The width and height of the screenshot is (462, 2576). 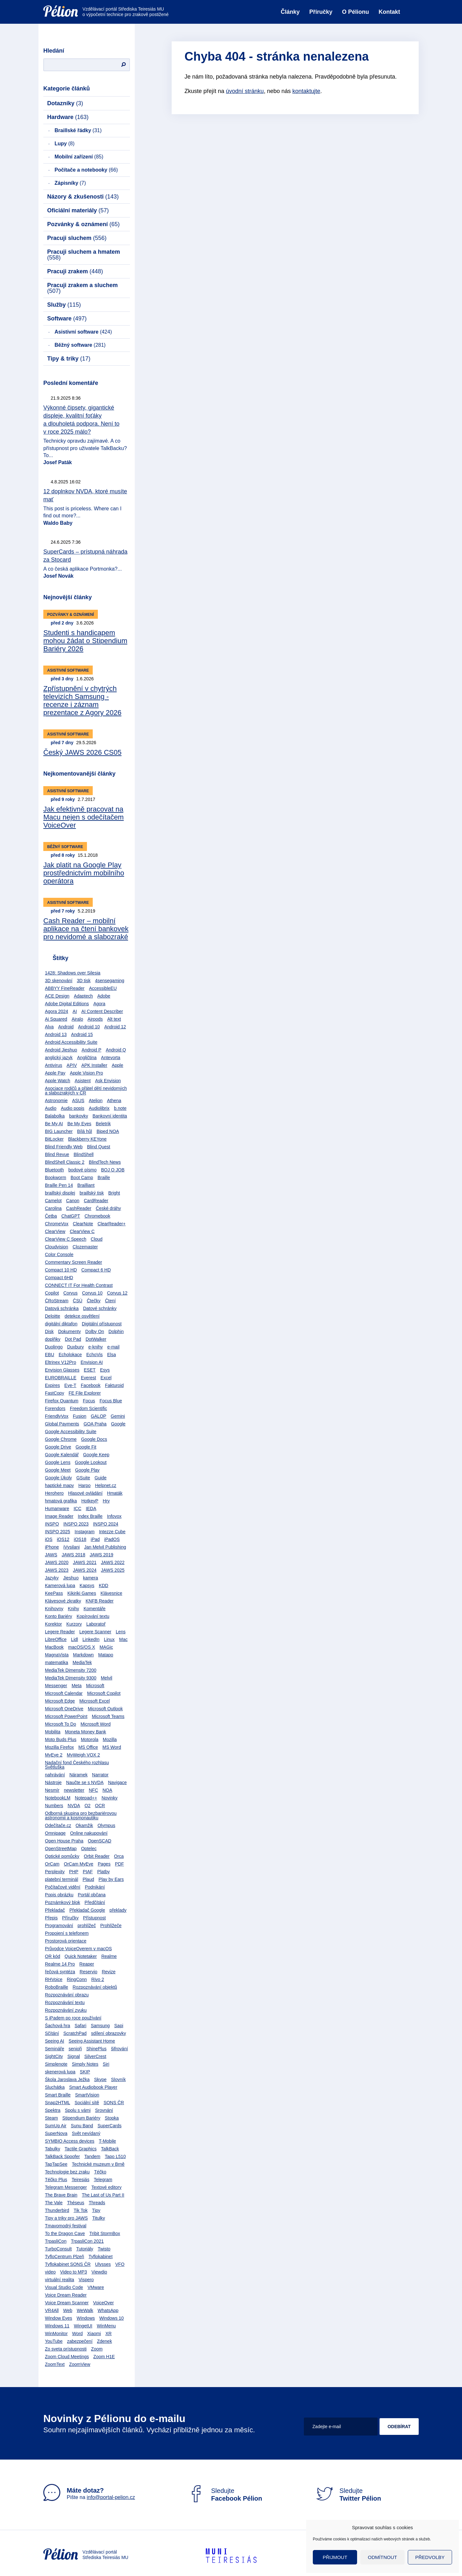 I want to click on Blind Quest, so click(x=98, y=1146).